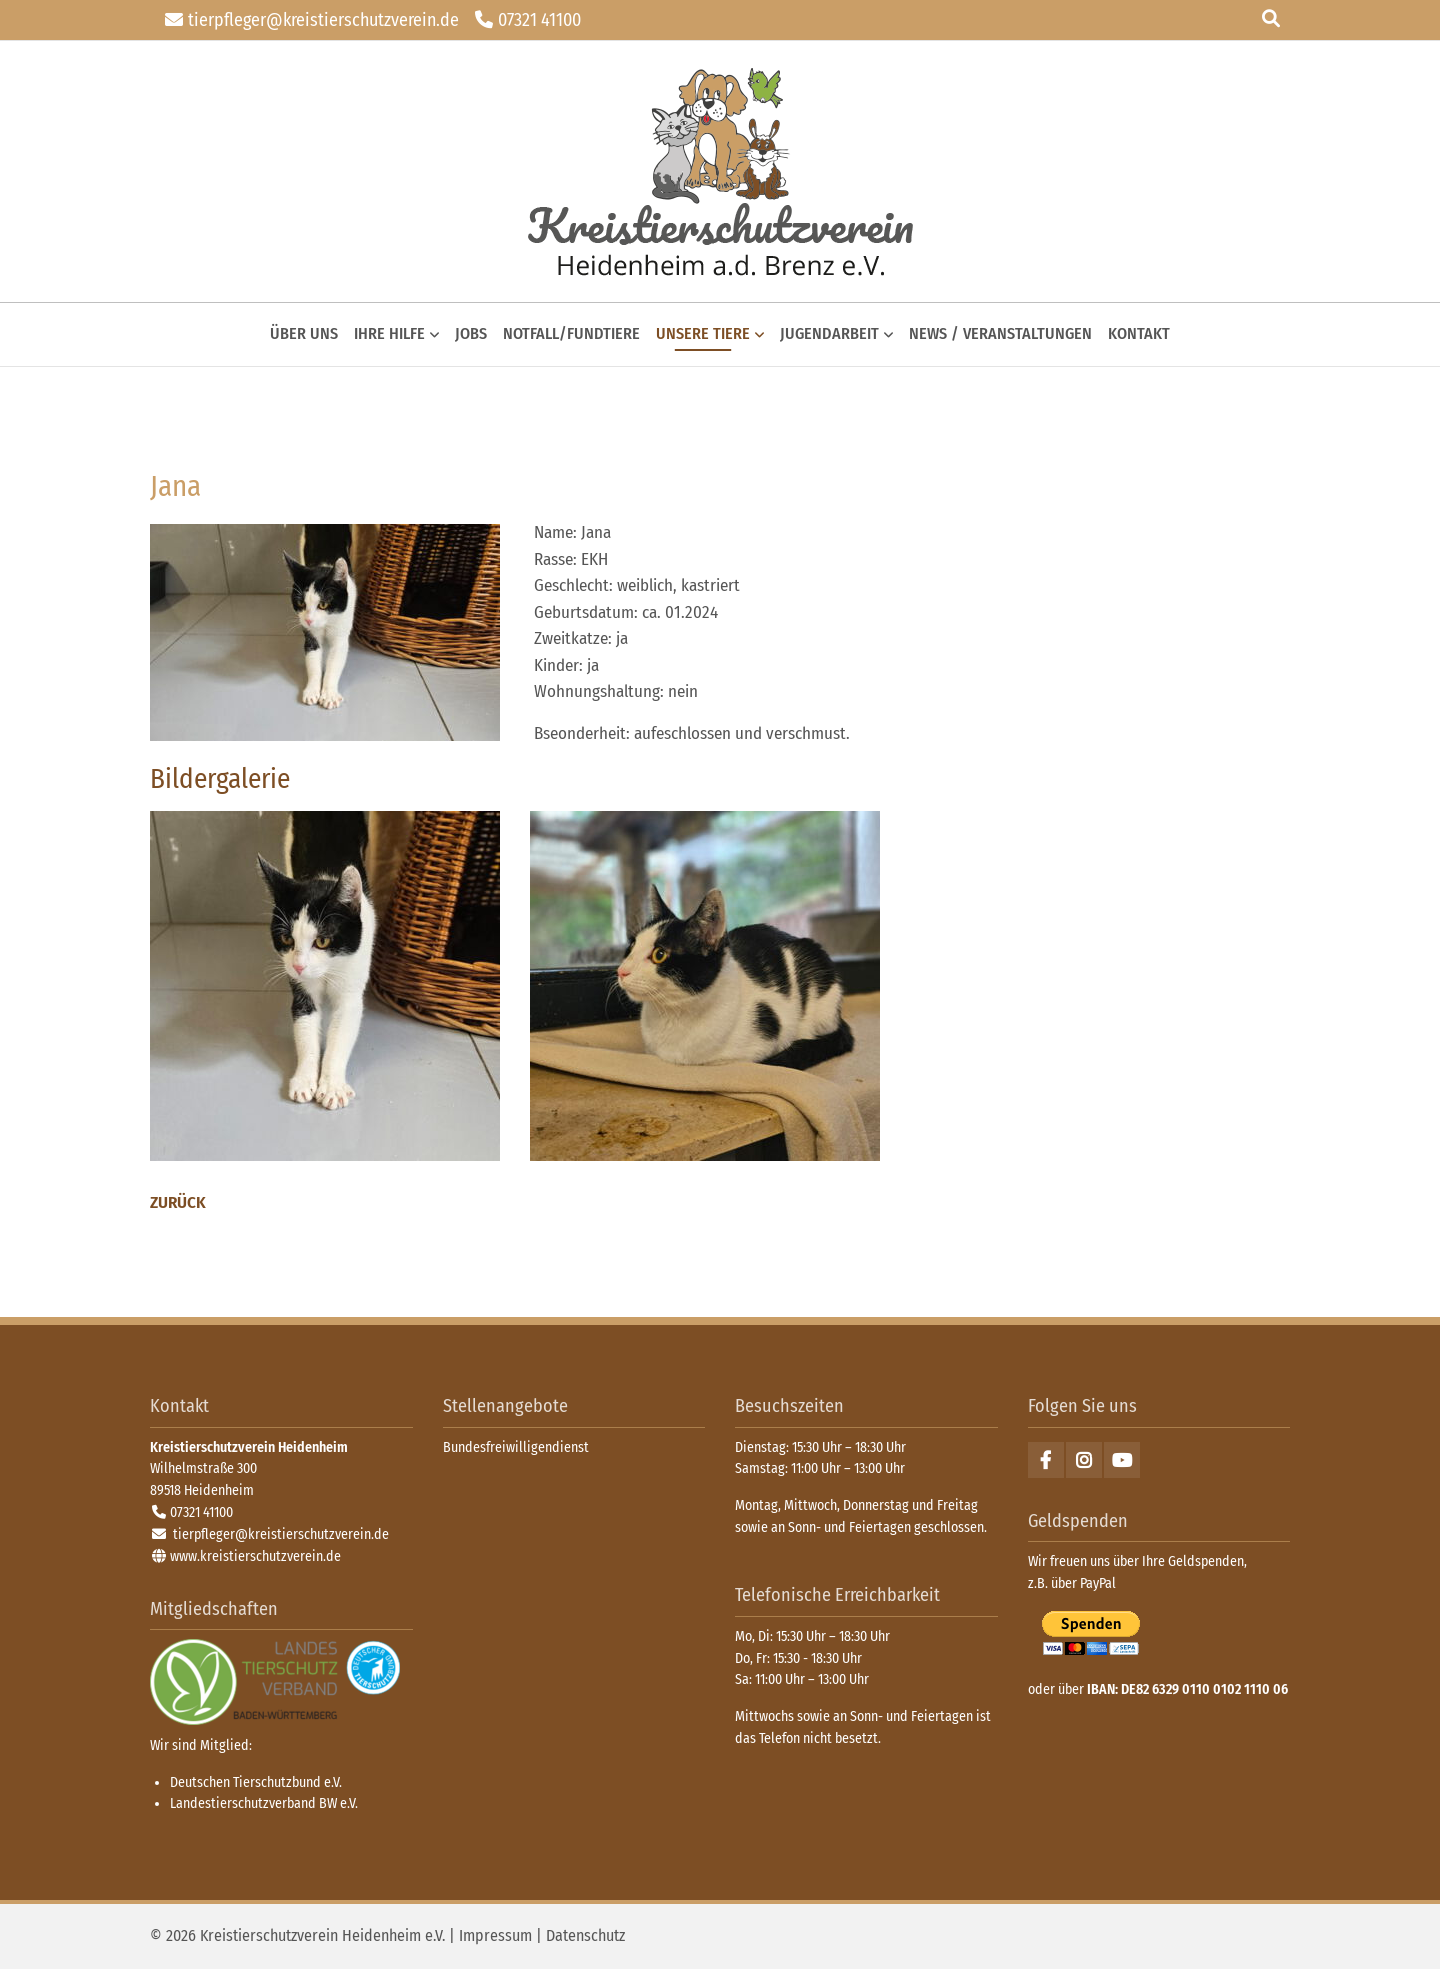  I want to click on Youtube, so click(1122, 1460).